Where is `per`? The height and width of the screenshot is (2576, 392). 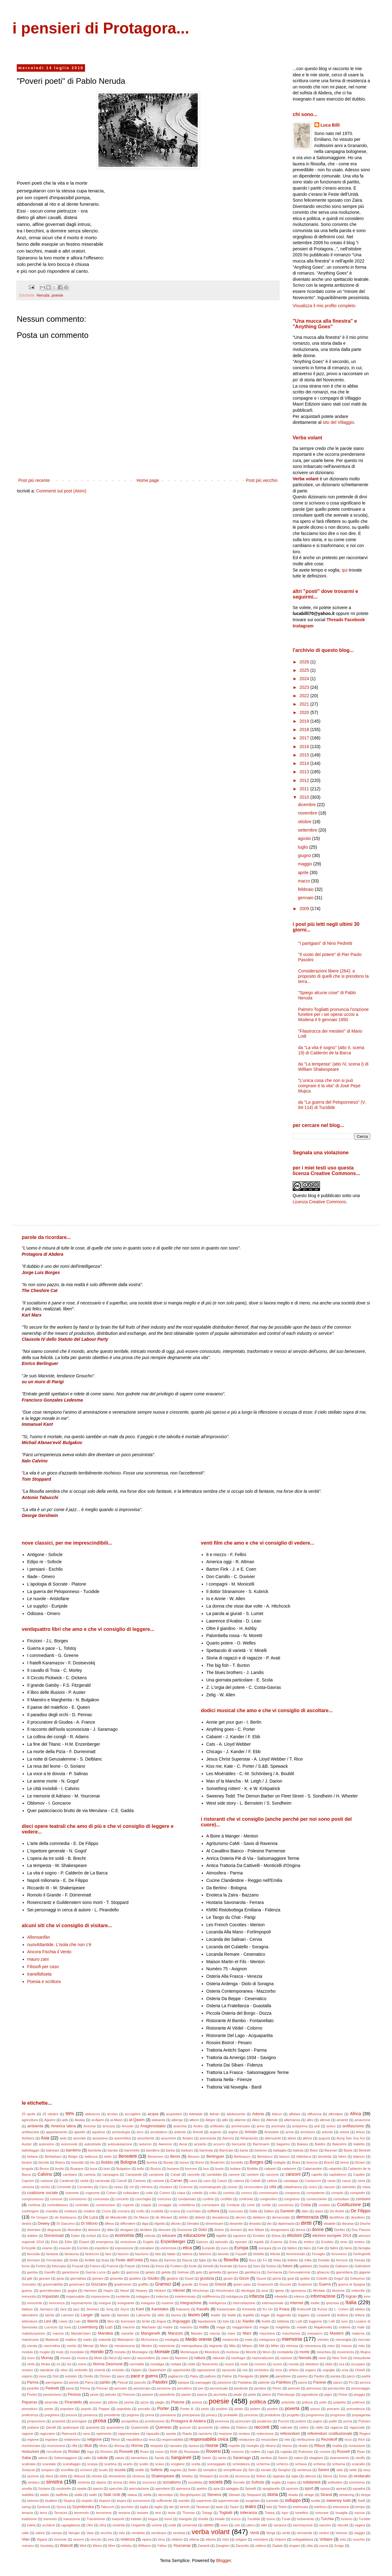
per is located at coordinates (200, 2388).